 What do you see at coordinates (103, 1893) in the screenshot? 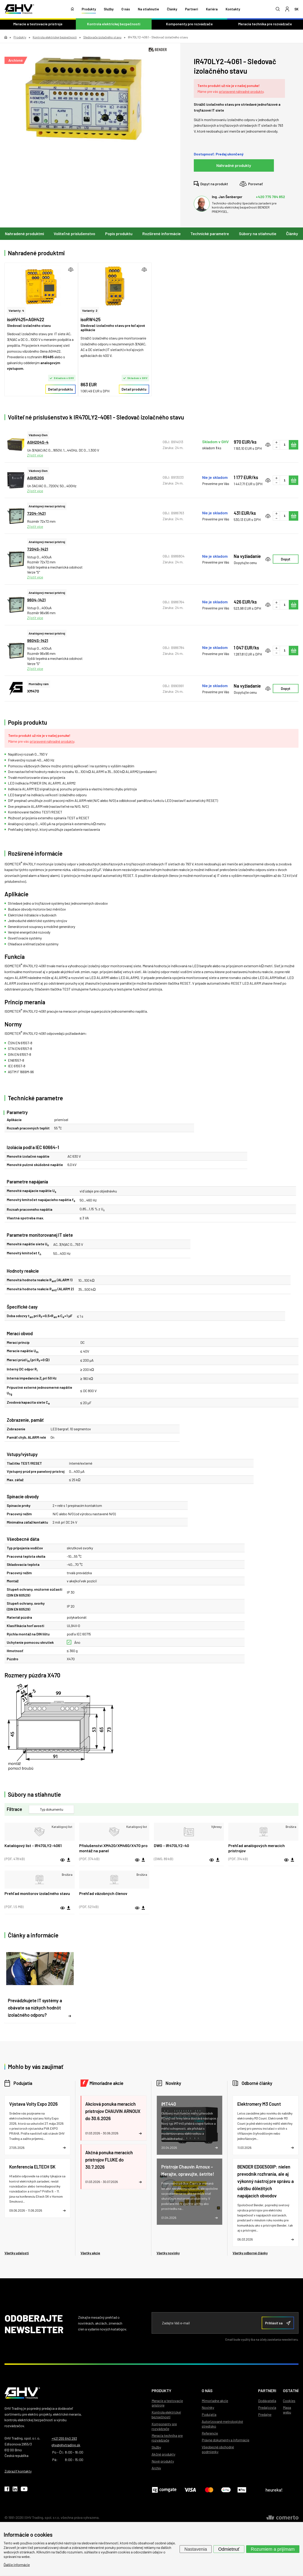
I see `Prehľad väzobných členov` at bounding box center [103, 1893].